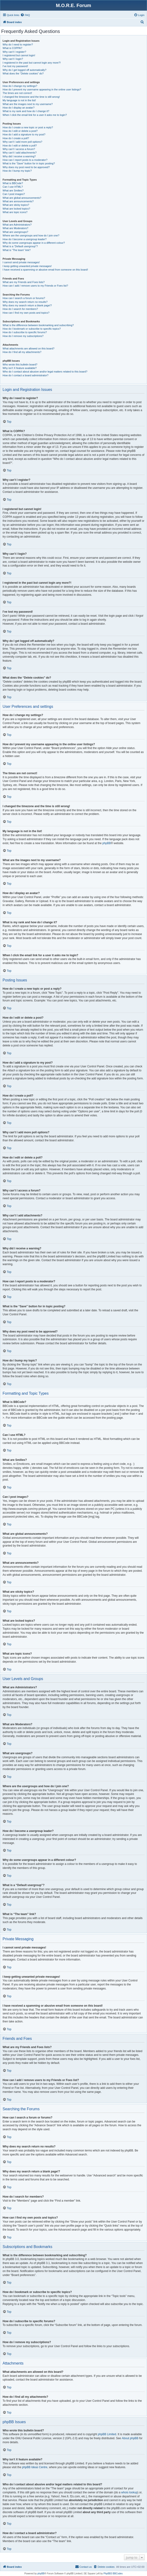  I want to click on What is “The team” link?, so click(17, 250).